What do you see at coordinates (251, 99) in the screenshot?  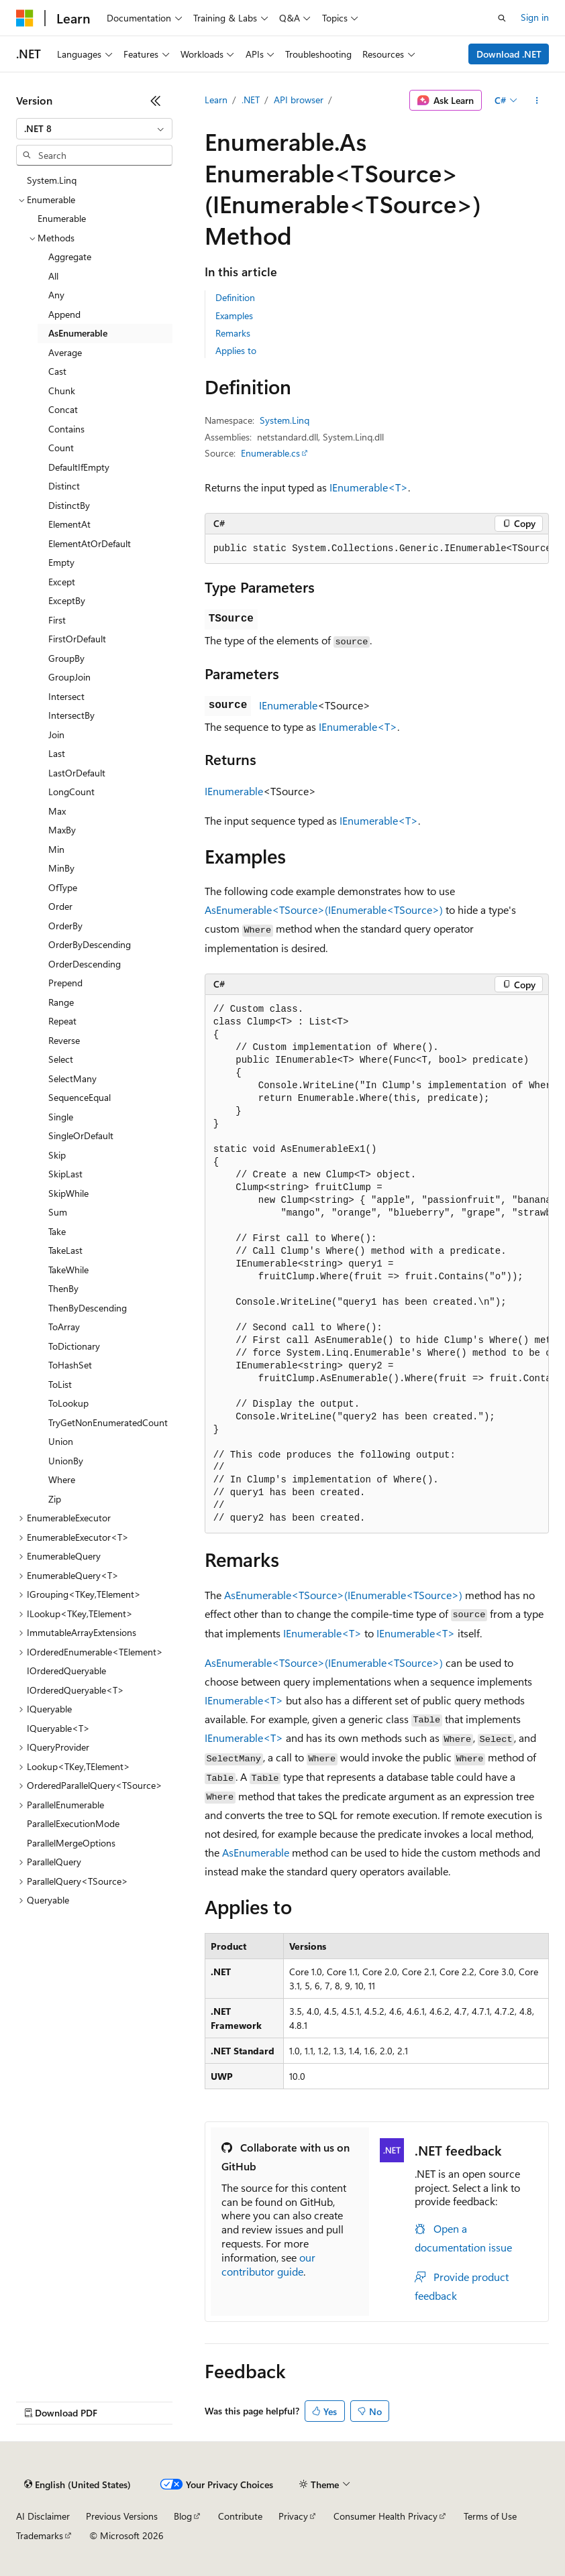 I see `.NET` at bounding box center [251, 99].